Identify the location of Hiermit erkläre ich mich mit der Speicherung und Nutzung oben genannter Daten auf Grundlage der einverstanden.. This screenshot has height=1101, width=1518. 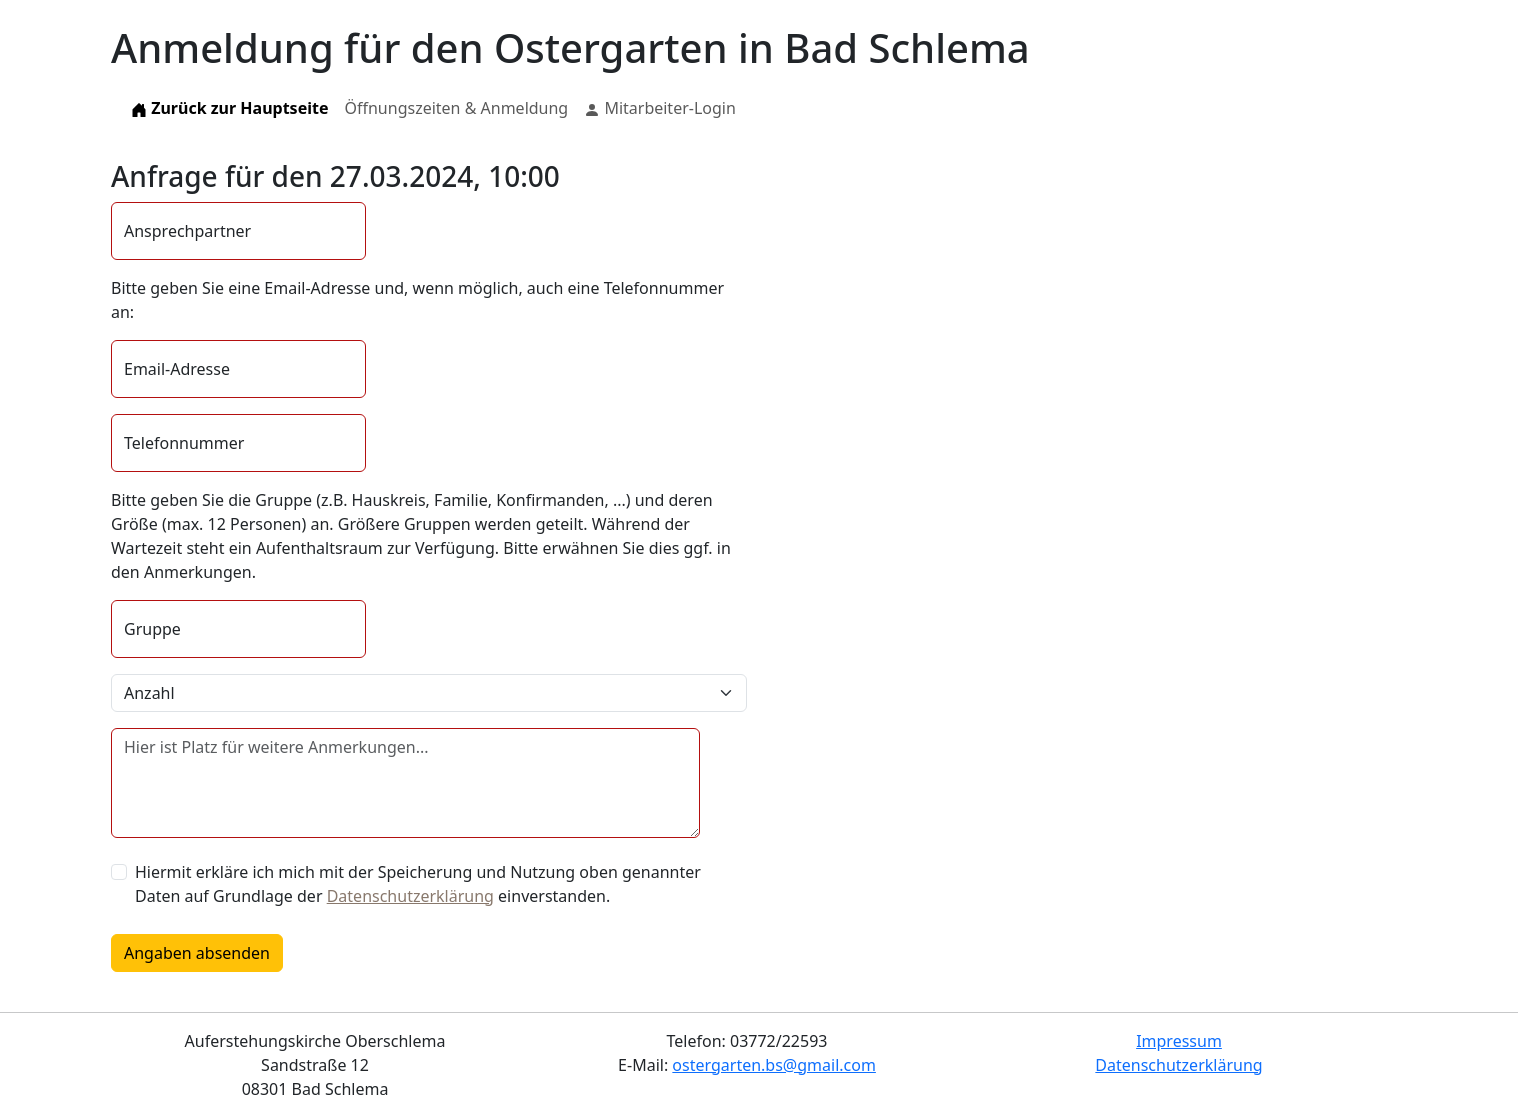
(418, 884).